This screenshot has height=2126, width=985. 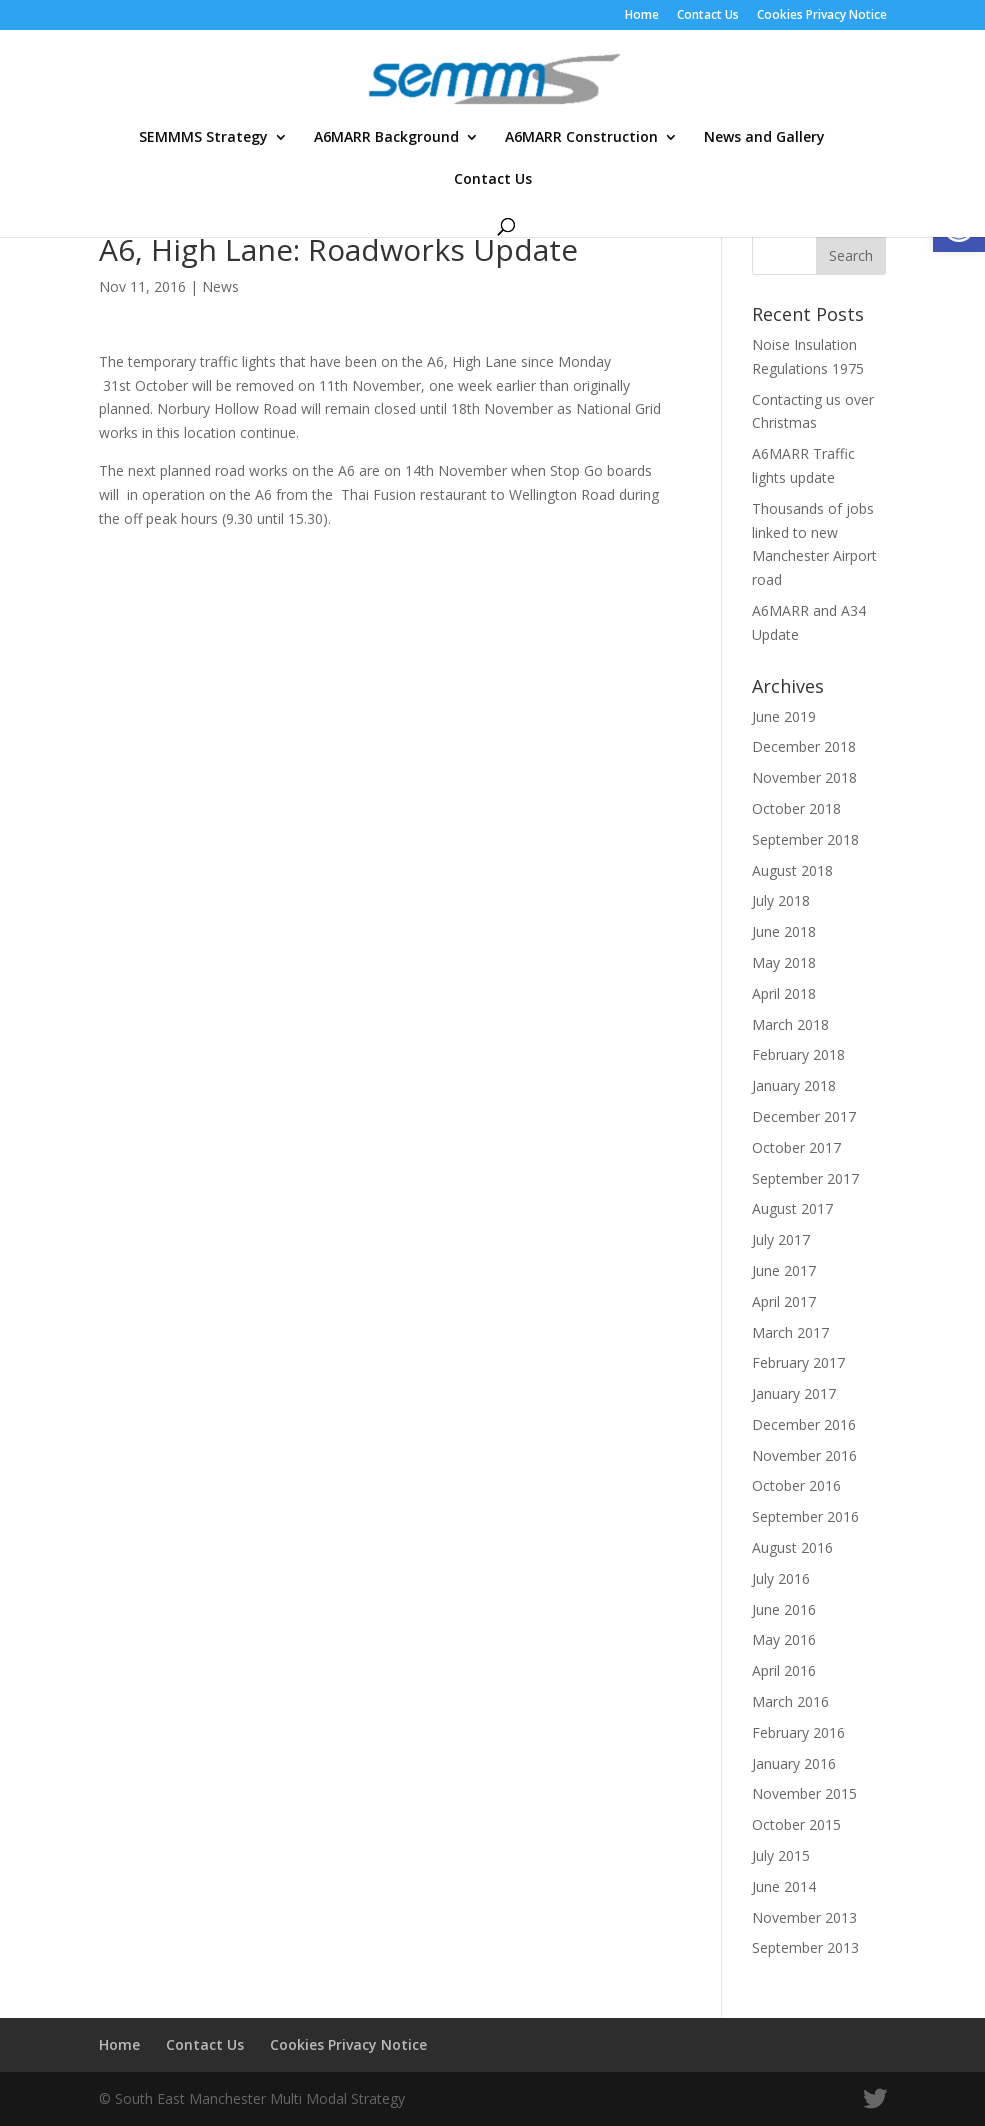 What do you see at coordinates (784, 1301) in the screenshot?
I see `April 2017` at bounding box center [784, 1301].